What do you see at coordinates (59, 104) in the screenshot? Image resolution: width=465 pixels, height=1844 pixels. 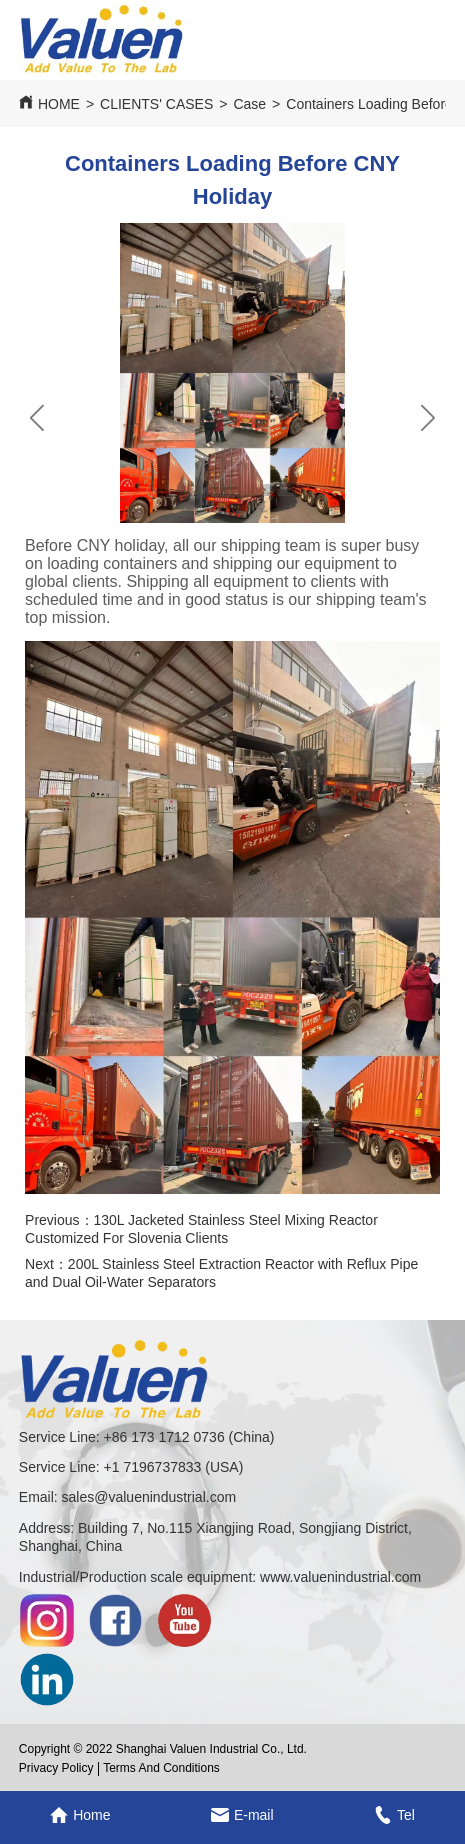 I see `HOME` at bounding box center [59, 104].